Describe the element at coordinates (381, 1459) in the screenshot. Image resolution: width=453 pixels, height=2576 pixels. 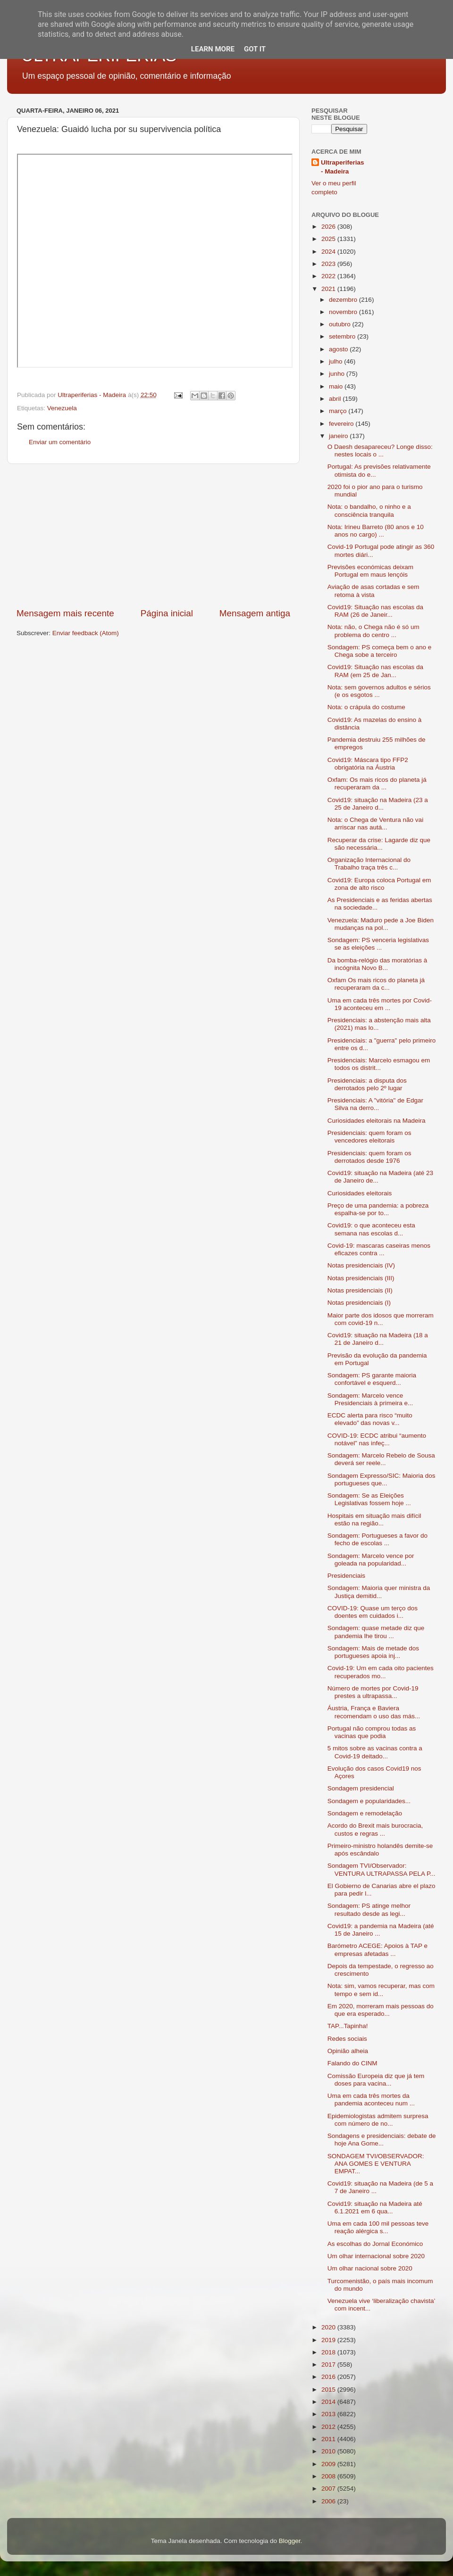
I see `Sondagem: Marcelo Rebelo de Sousa deverá ser reele...` at that location.